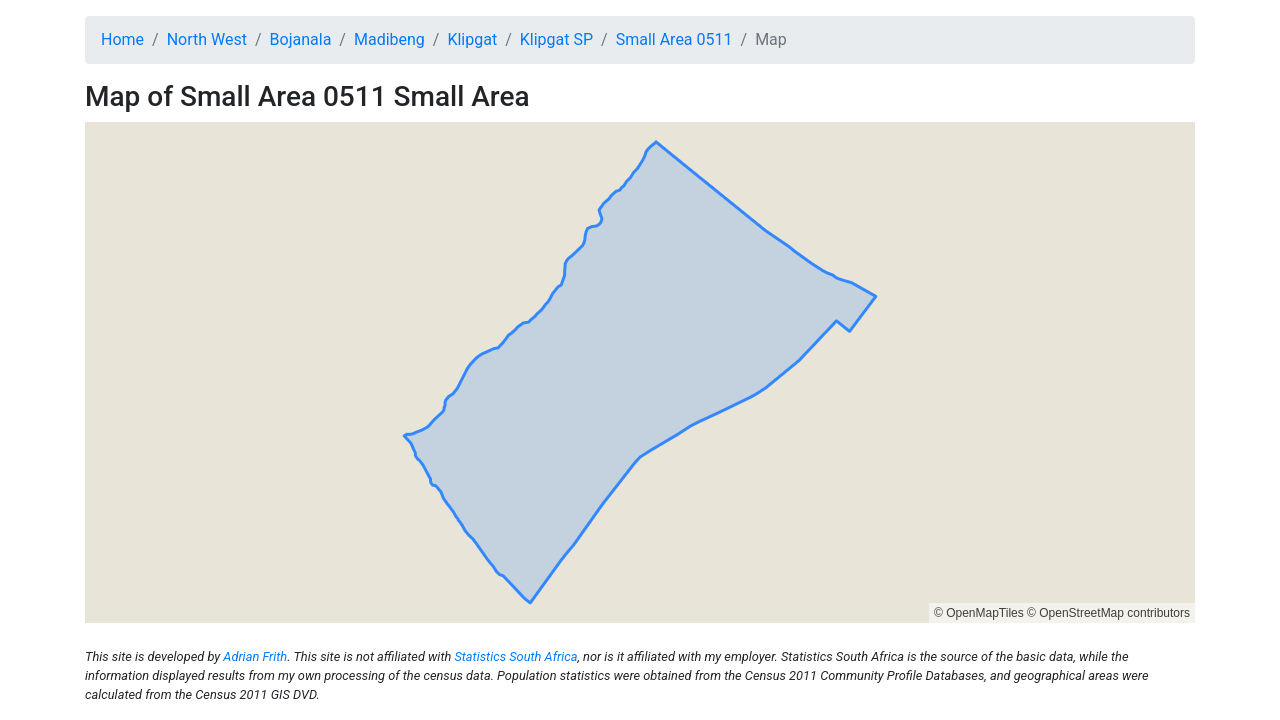 The height and width of the screenshot is (720, 1280). I want to click on Klipgat SP, so click(556, 39).